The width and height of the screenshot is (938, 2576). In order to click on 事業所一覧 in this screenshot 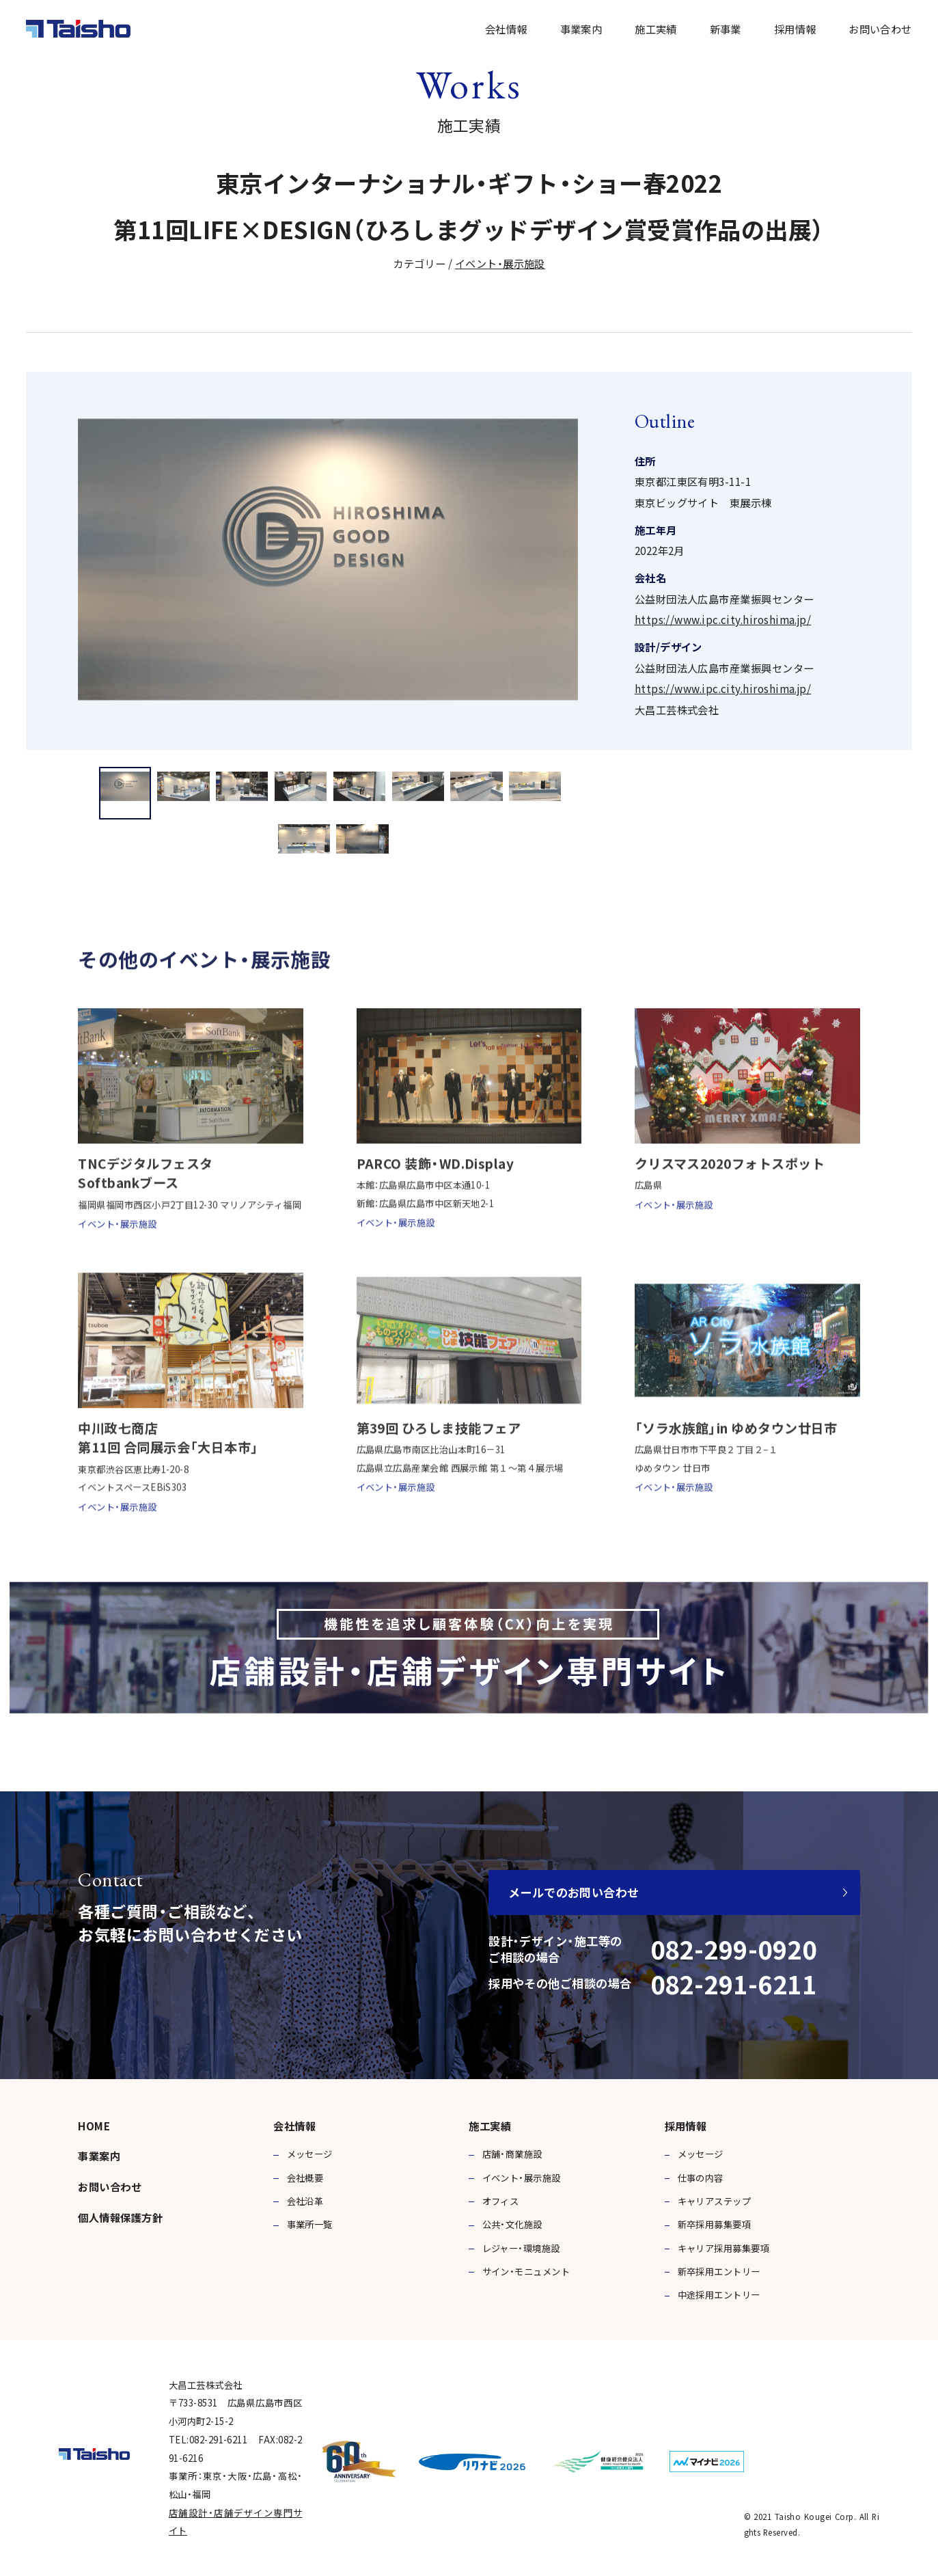, I will do `click(310, 2224)`.